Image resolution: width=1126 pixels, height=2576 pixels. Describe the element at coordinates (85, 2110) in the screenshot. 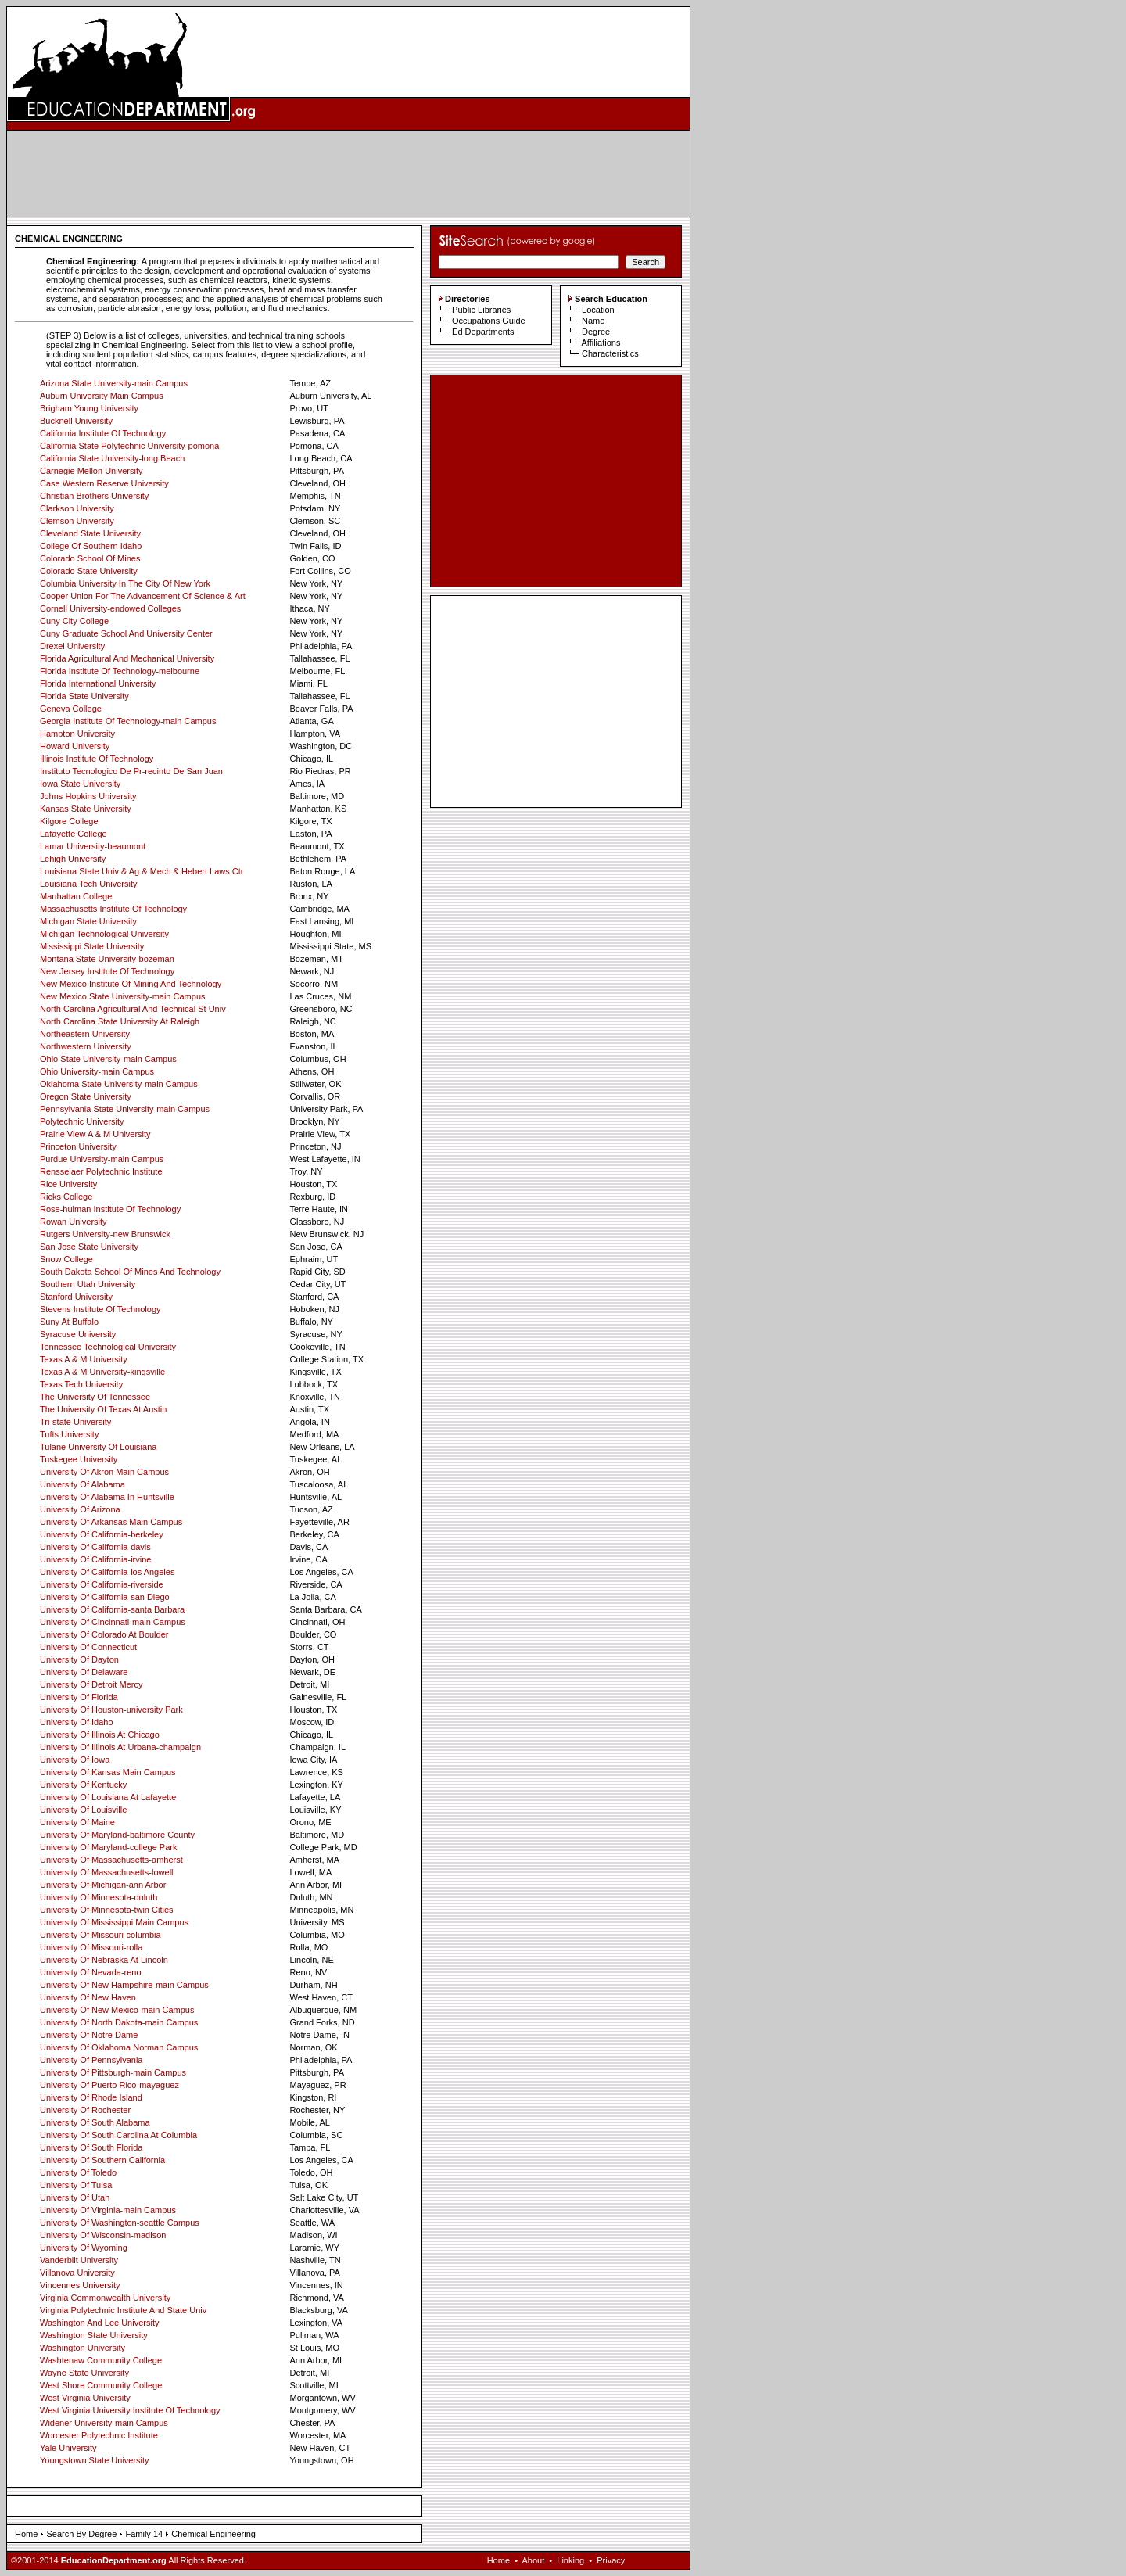

I see `University Of Rochester` at that location.